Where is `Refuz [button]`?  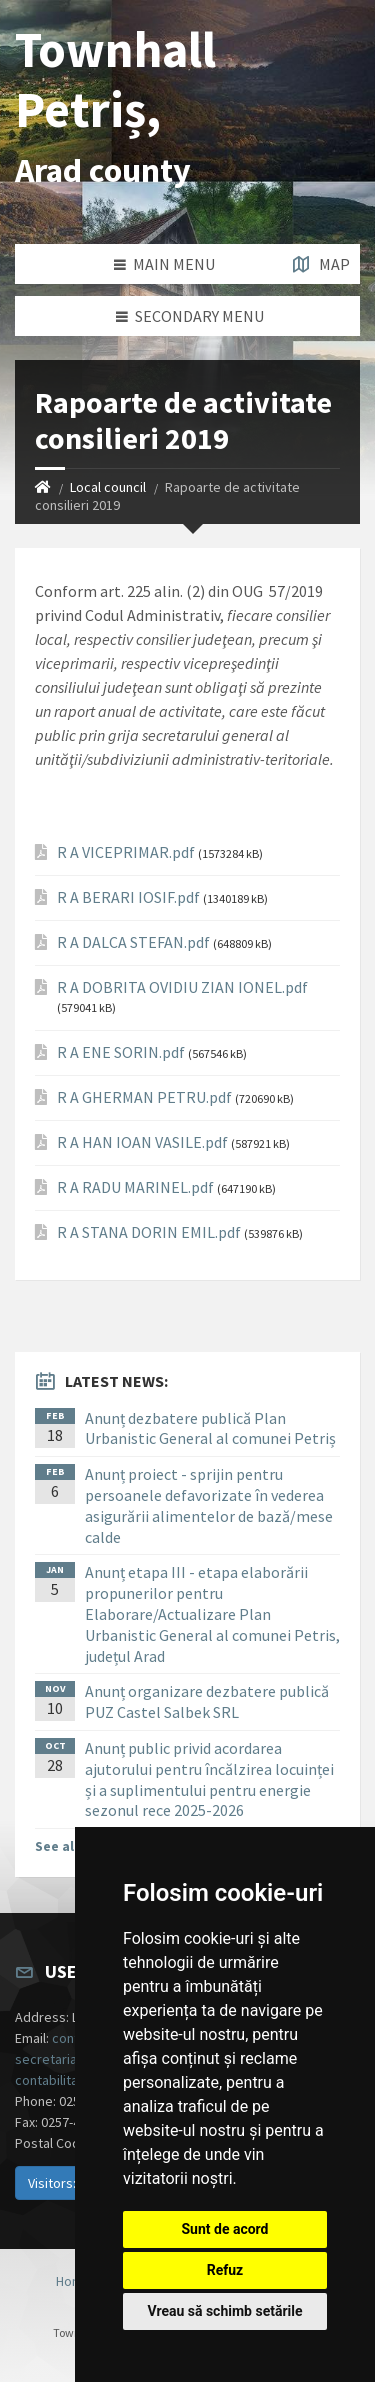
Refuz [button] is located at coordinates (225, 2270).